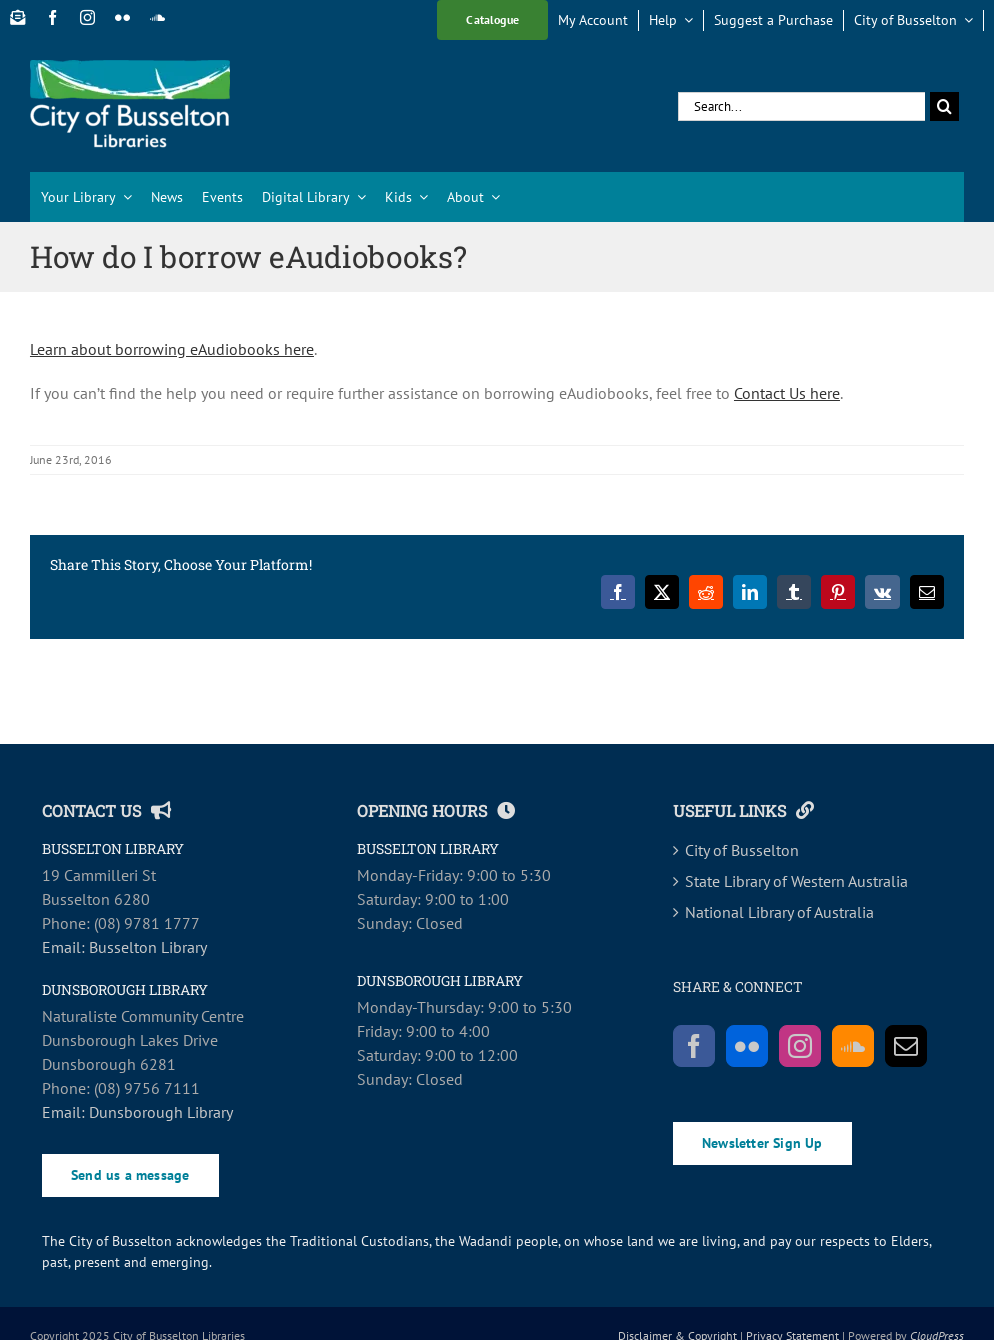 The image size is (994, 1340). I want to click on [Mail], so click(906, 1046).